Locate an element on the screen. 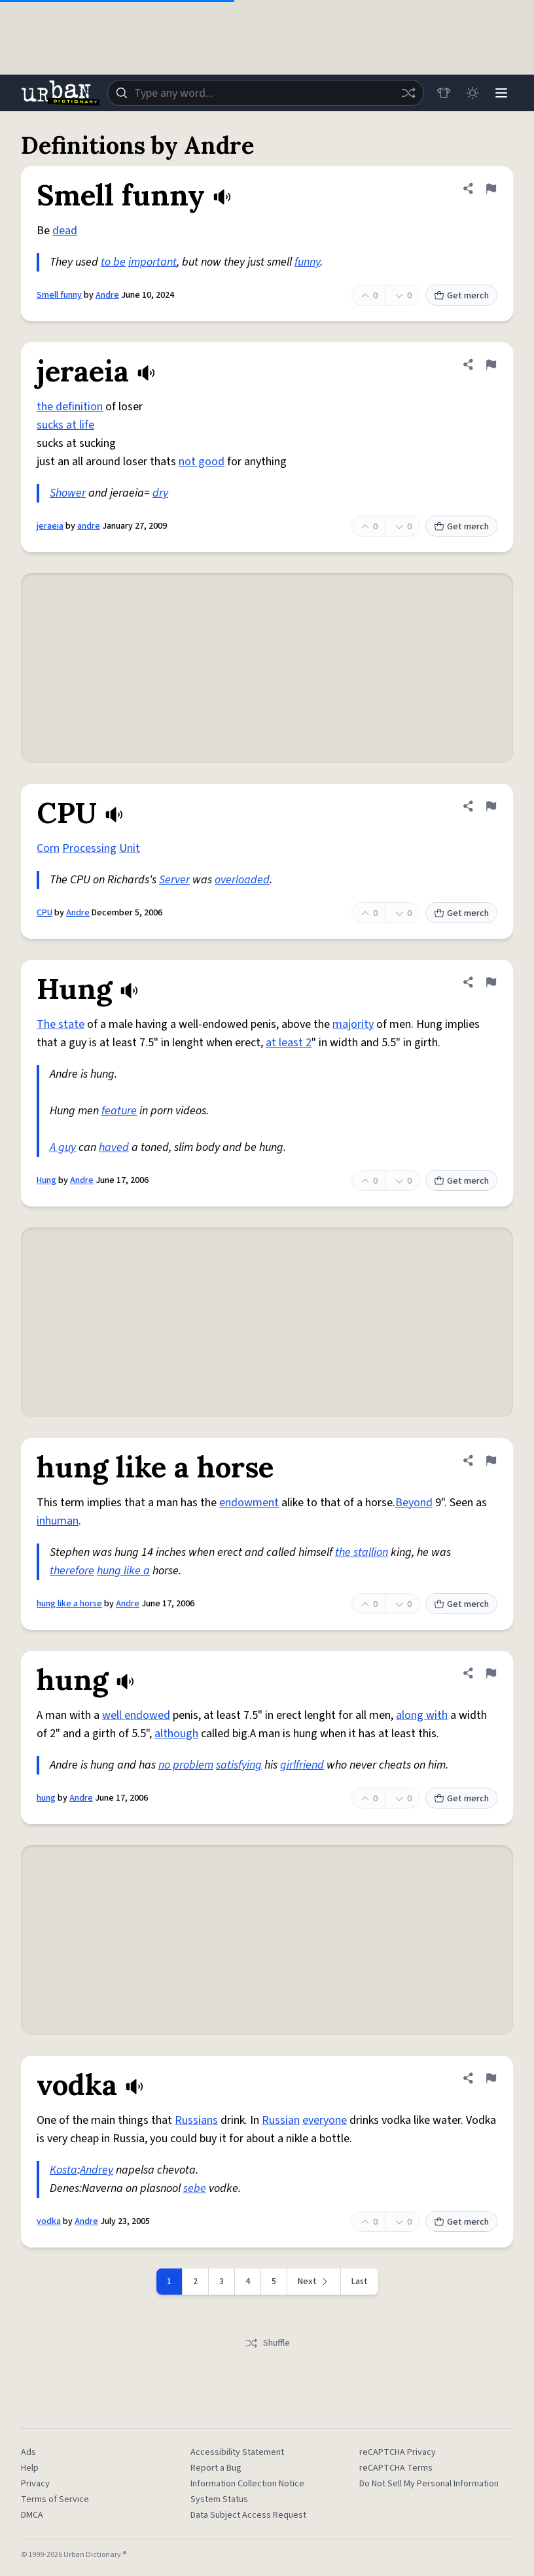 This screenshot has width=534, height=2576. Privacy is located at coordinates (35, 2483).